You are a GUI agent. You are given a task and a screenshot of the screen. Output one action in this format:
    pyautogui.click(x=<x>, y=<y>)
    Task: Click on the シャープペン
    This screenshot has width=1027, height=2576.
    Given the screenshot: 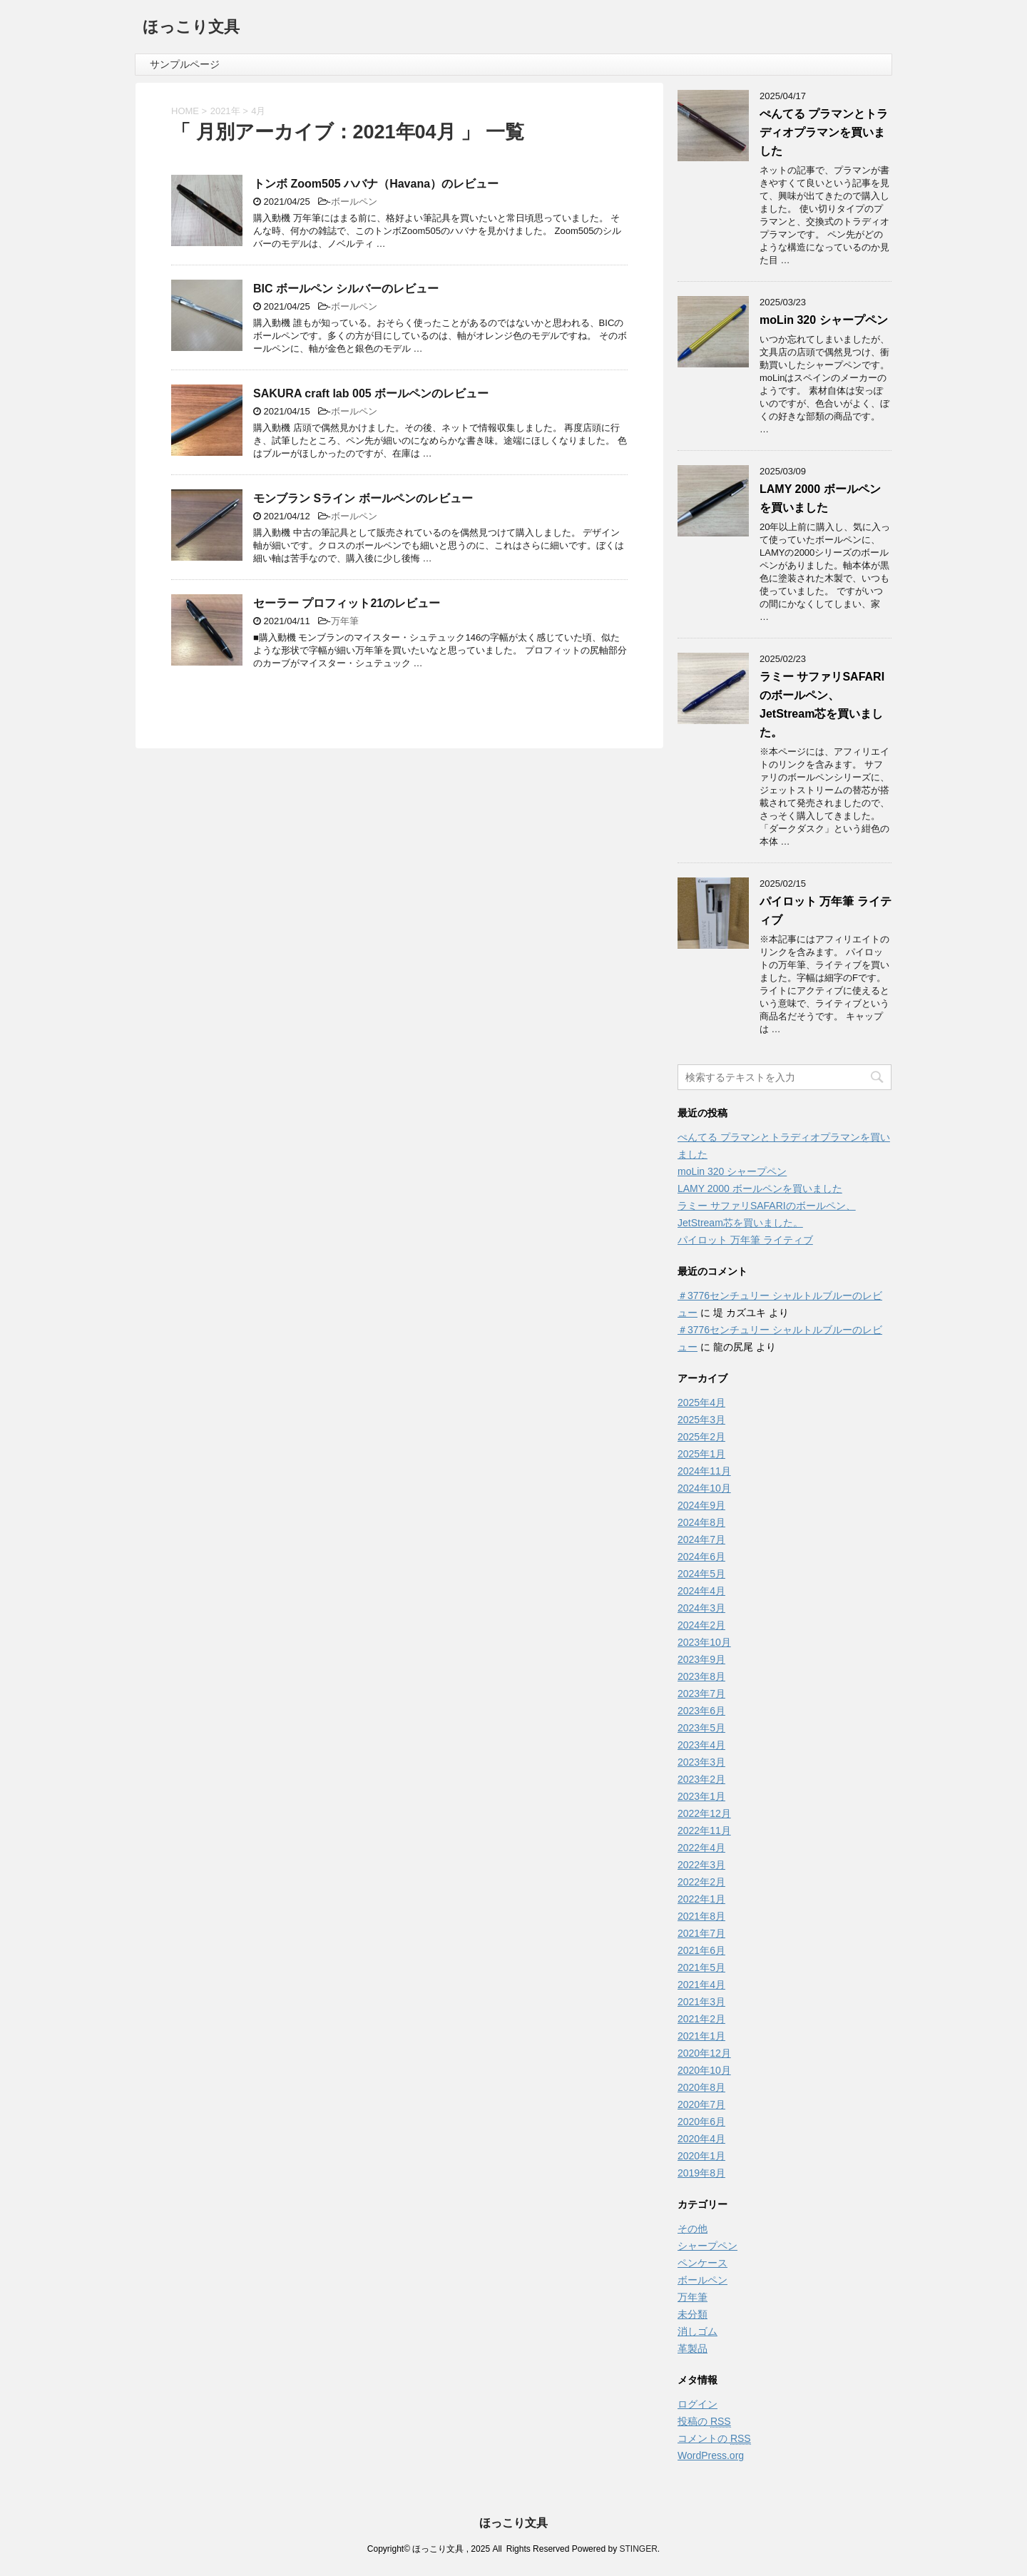 What is the action you would take?
    pyautogui.click(x=707, y=2245)
    